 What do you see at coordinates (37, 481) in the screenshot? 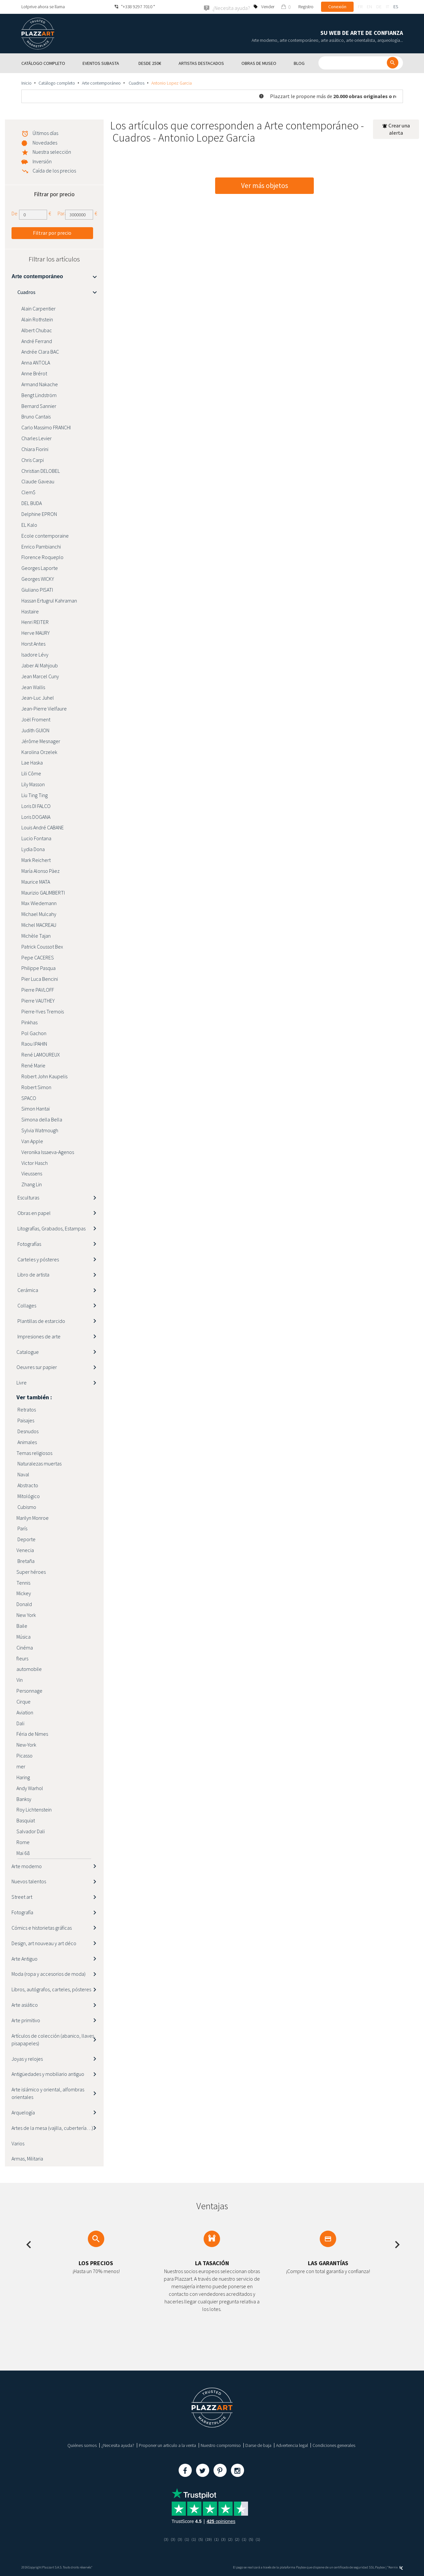
I see `Claude Gaveau` at bounding box center [37, 481].